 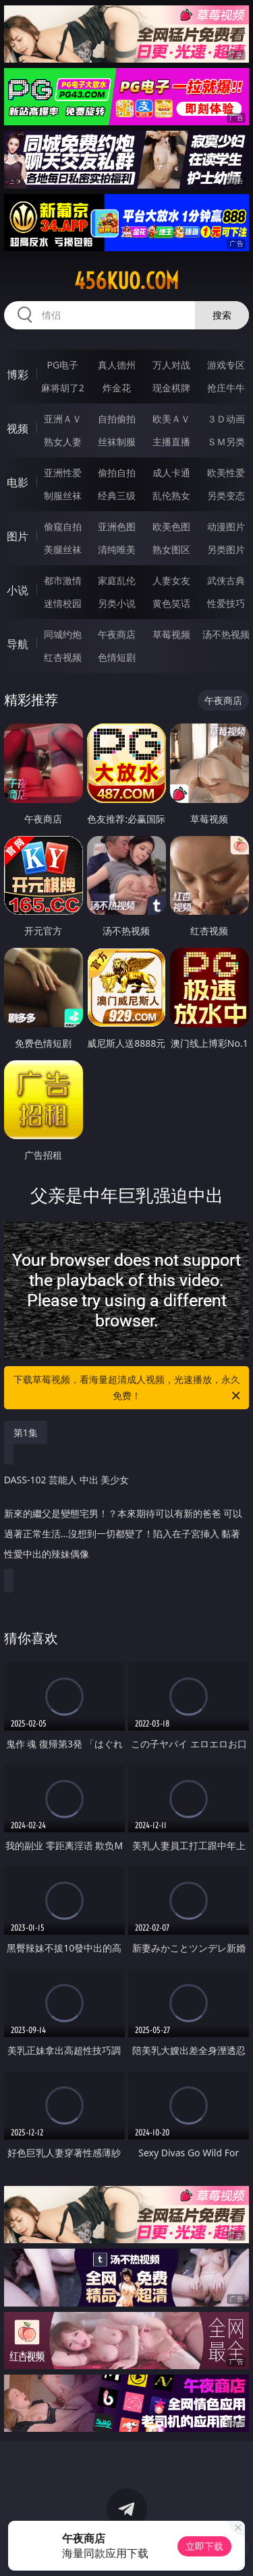 I want to click on 下载草莓视频，看海量超清成人视频，光速播放，永久免费！, so click(x=128, y=1388).